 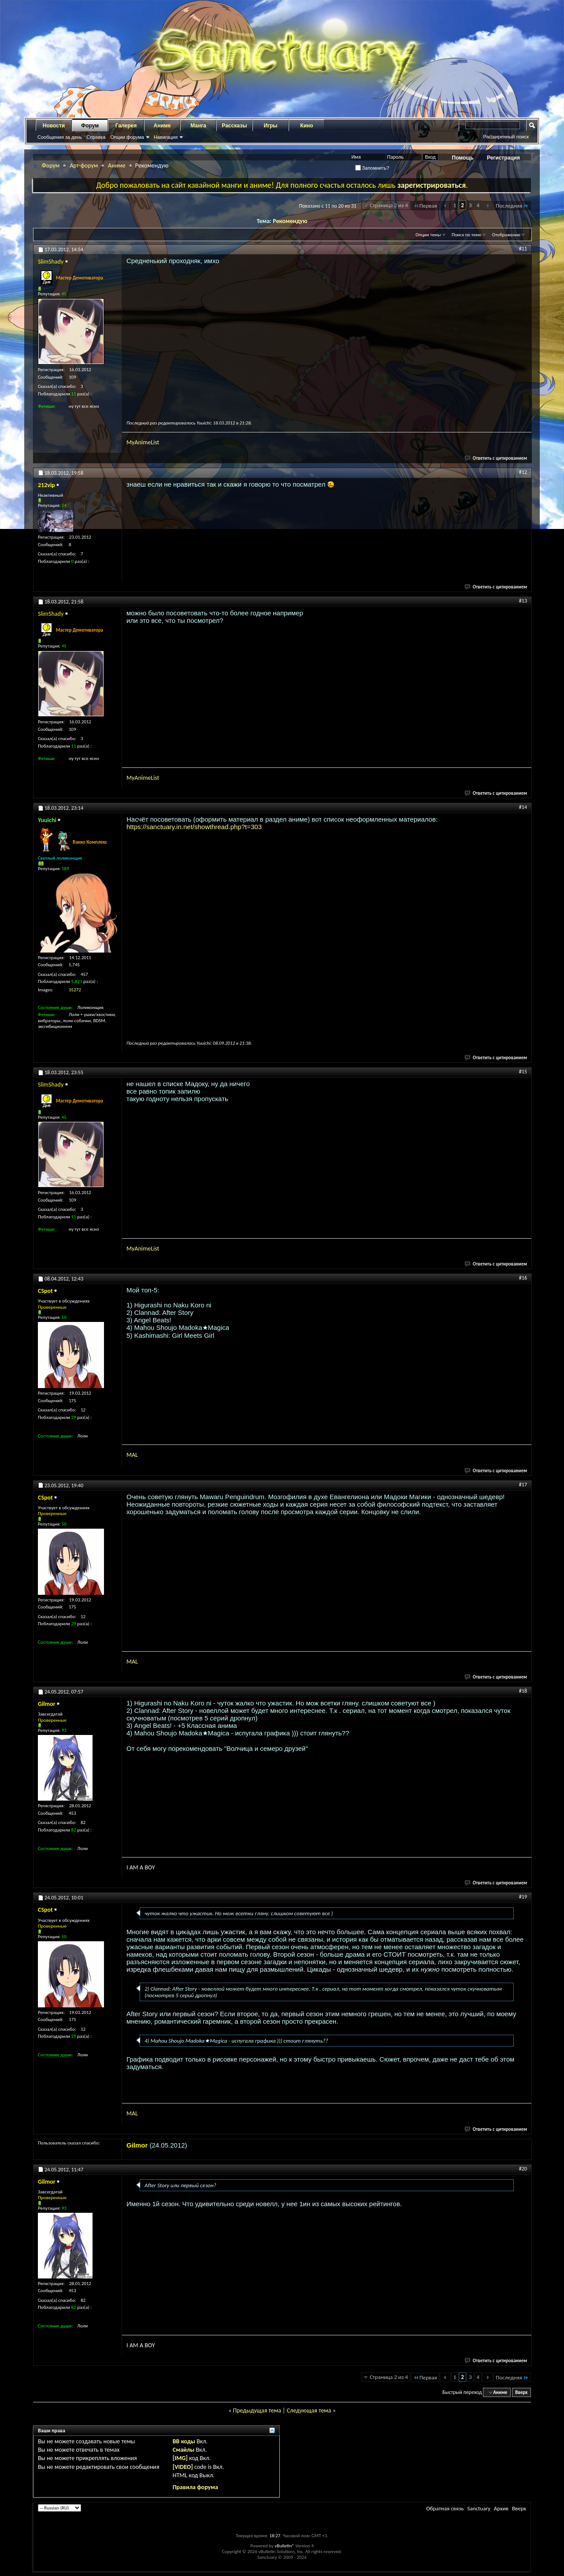 What do you see at coordinates (506, 136) in the screenshot?
I see `Расширенный поиск` at bounding box center [506, 136].